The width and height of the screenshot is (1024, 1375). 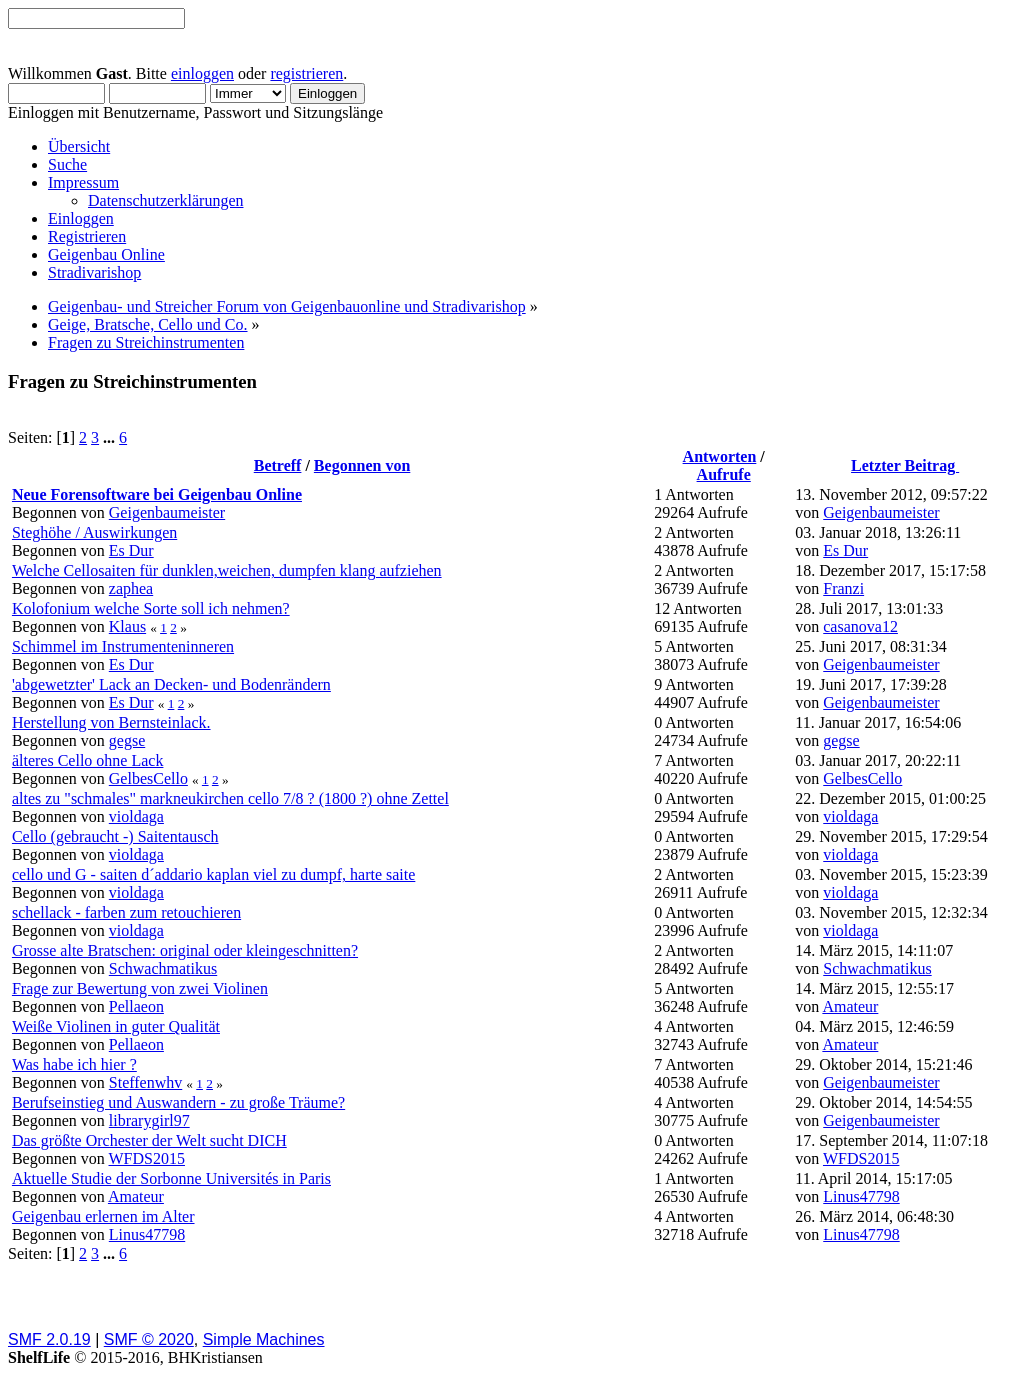 What do you see at coordinates (202, 73) in the screenshot?
I see `einloggen` at bounding box center [202, 73].